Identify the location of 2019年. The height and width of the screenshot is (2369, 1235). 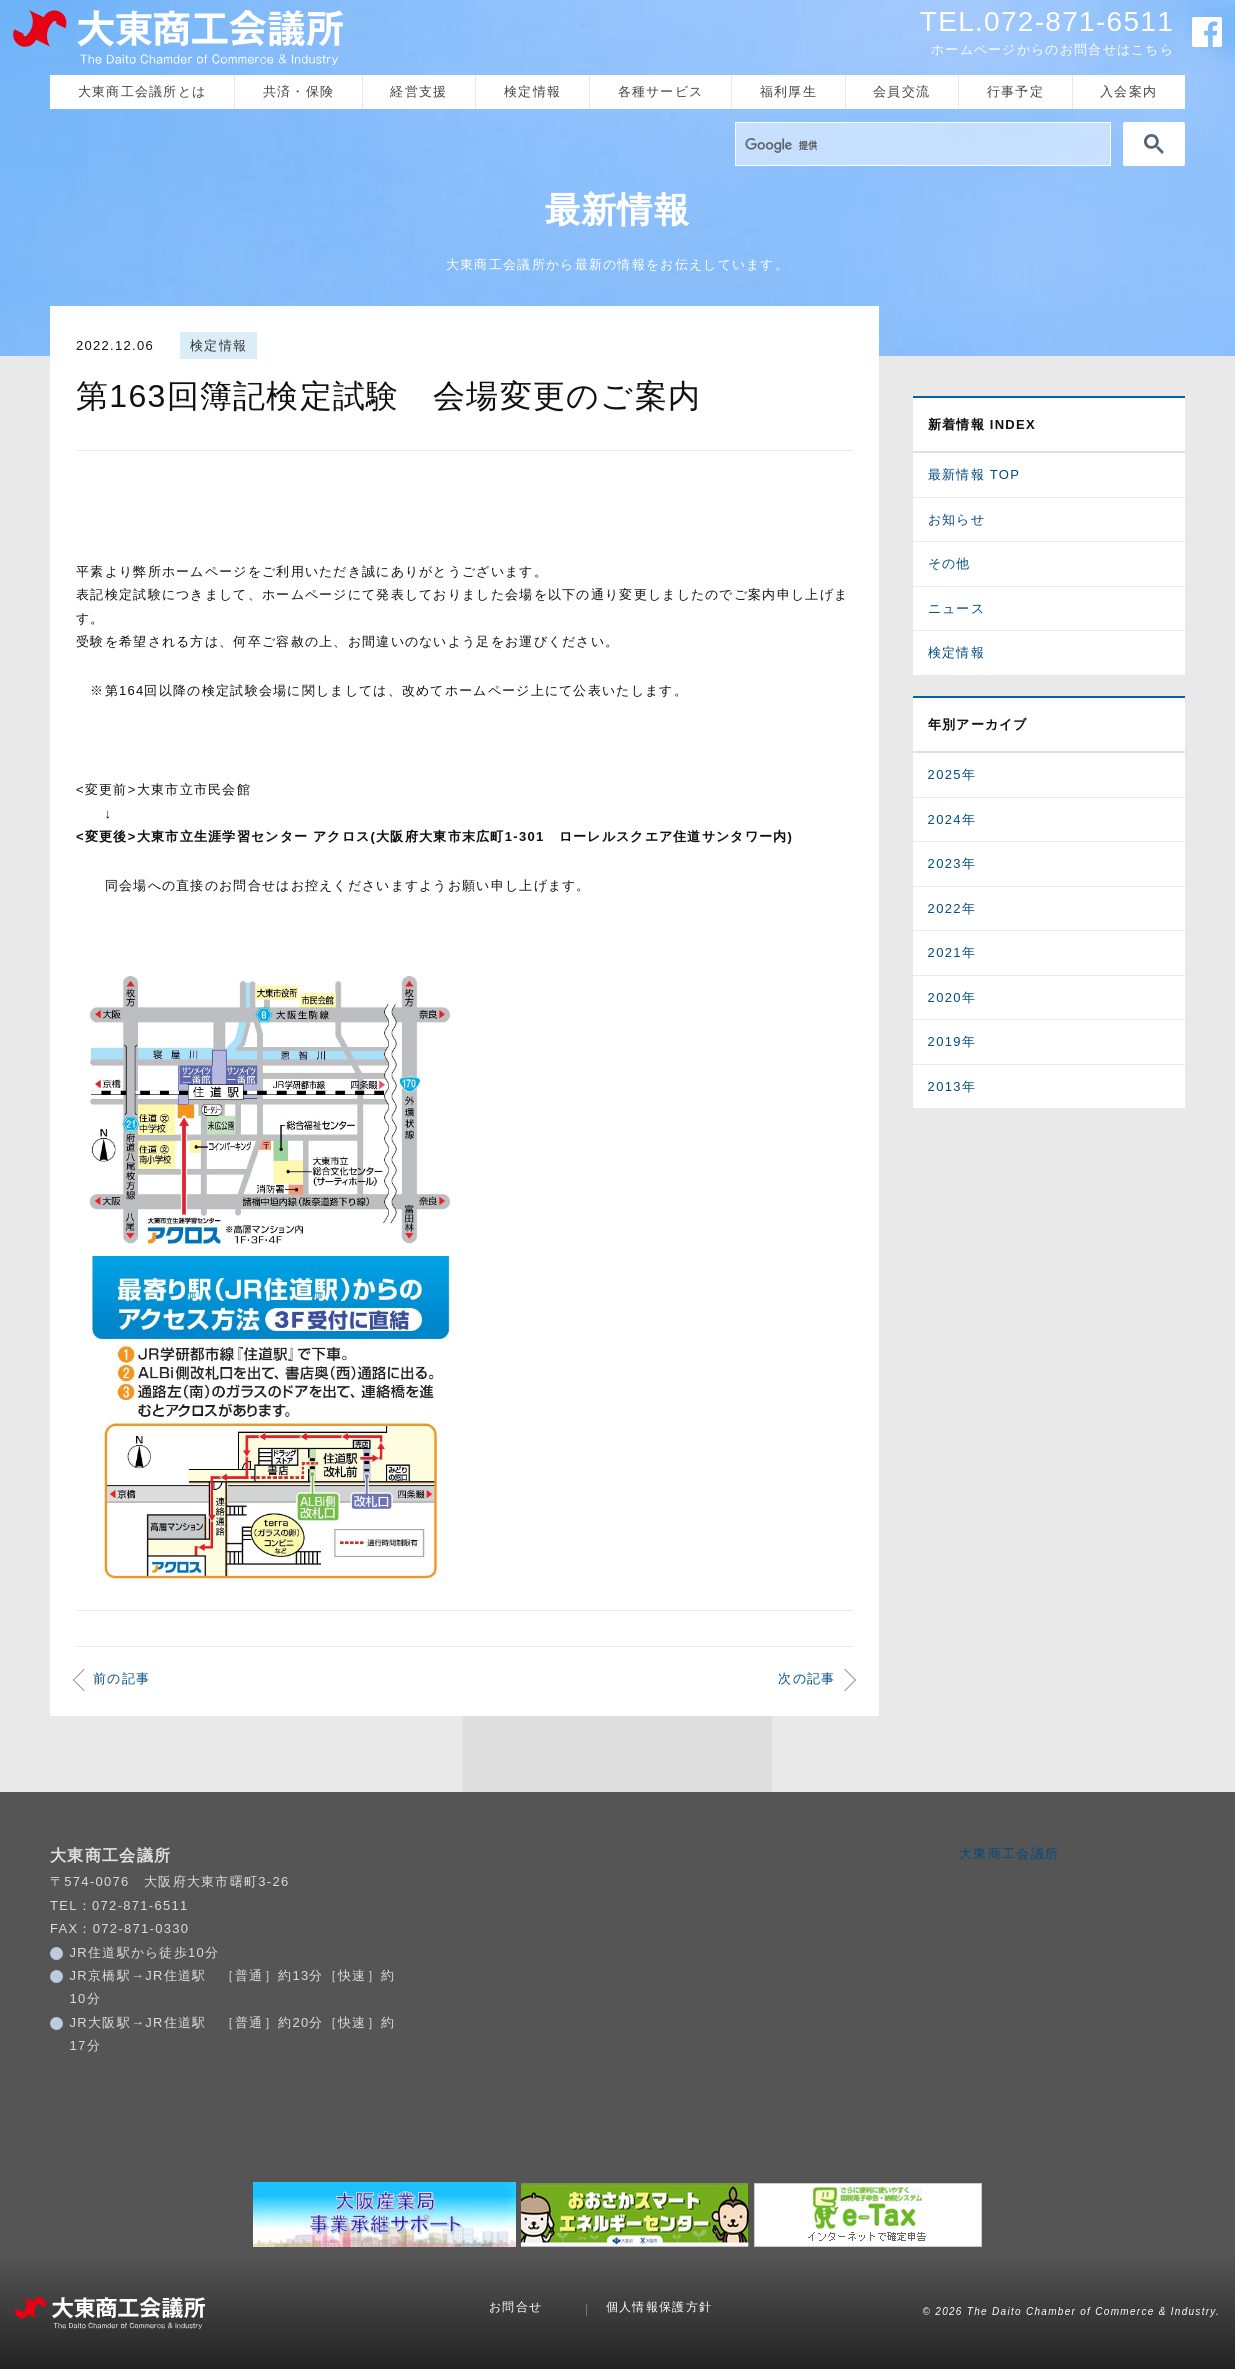
(952, 1041).